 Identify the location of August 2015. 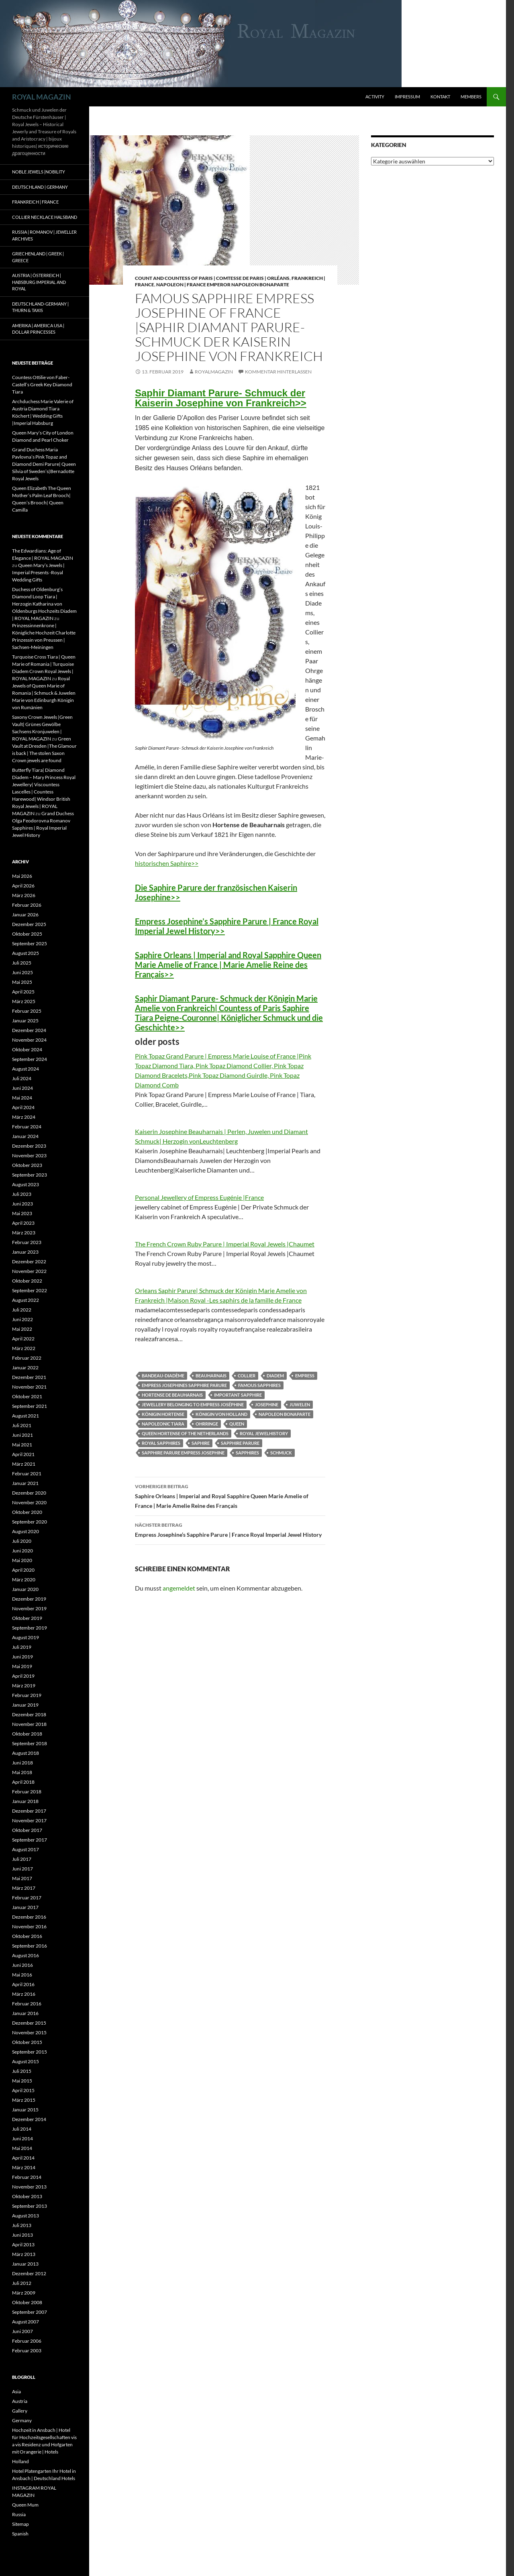
(25, 2061).